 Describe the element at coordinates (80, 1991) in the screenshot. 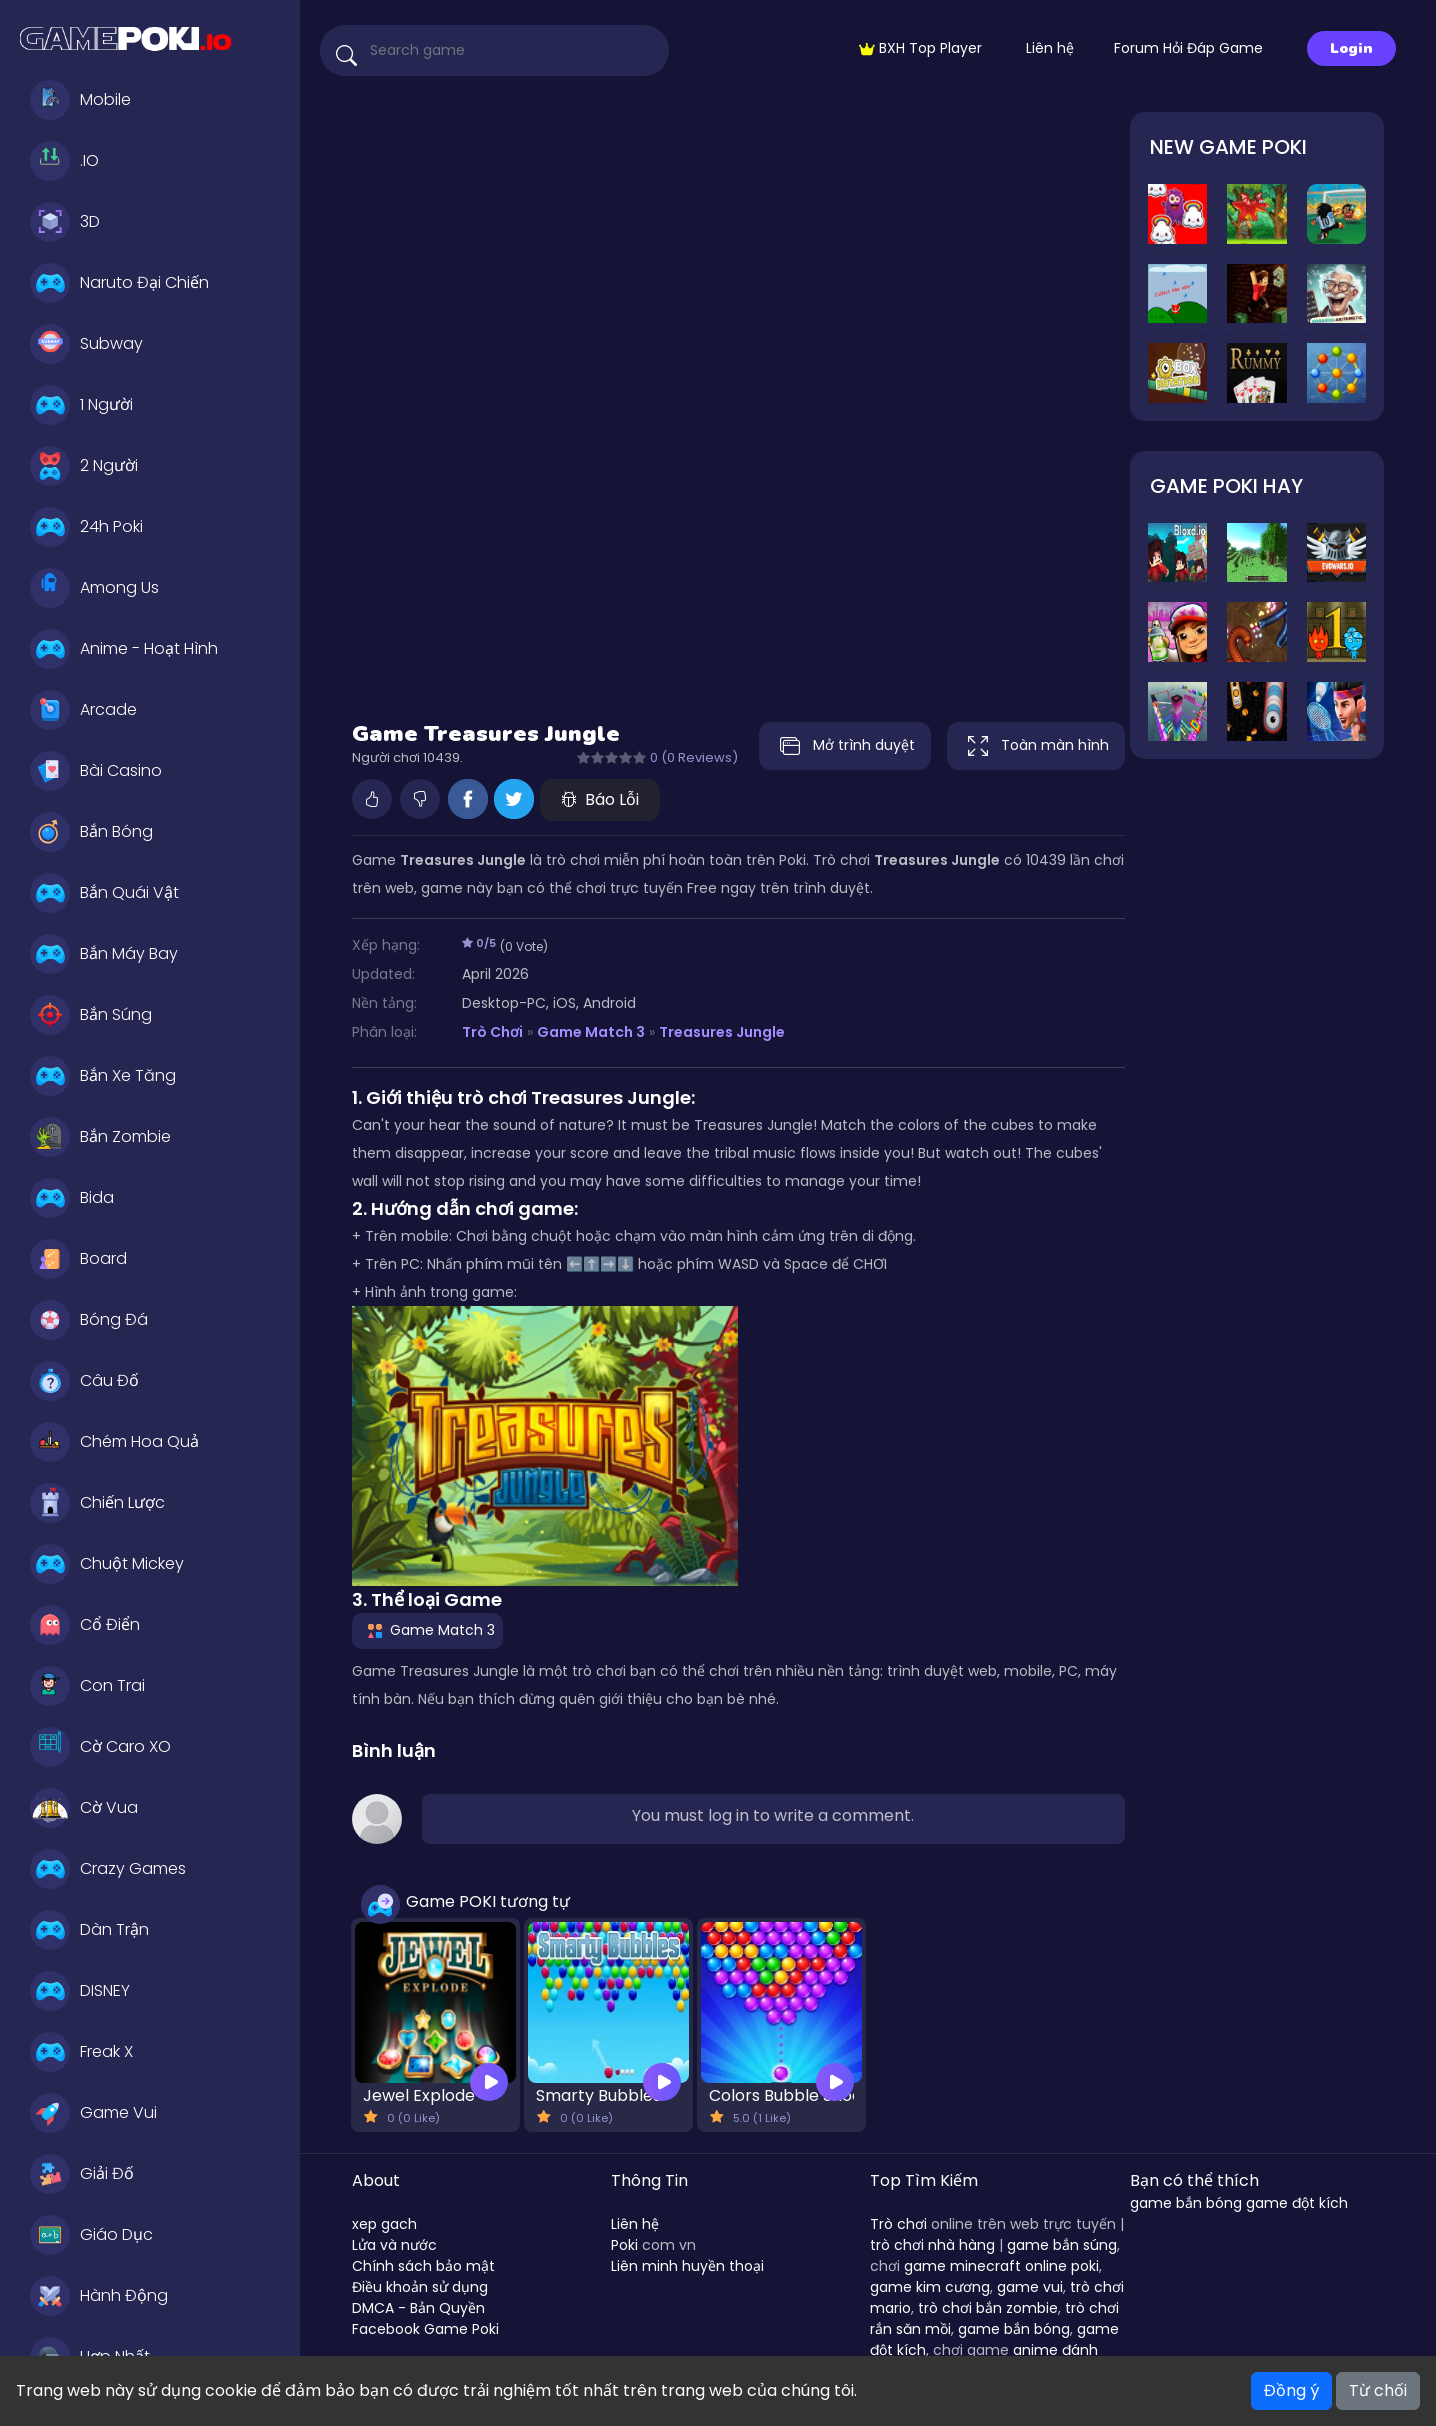

I see `DISNEY` at that location.